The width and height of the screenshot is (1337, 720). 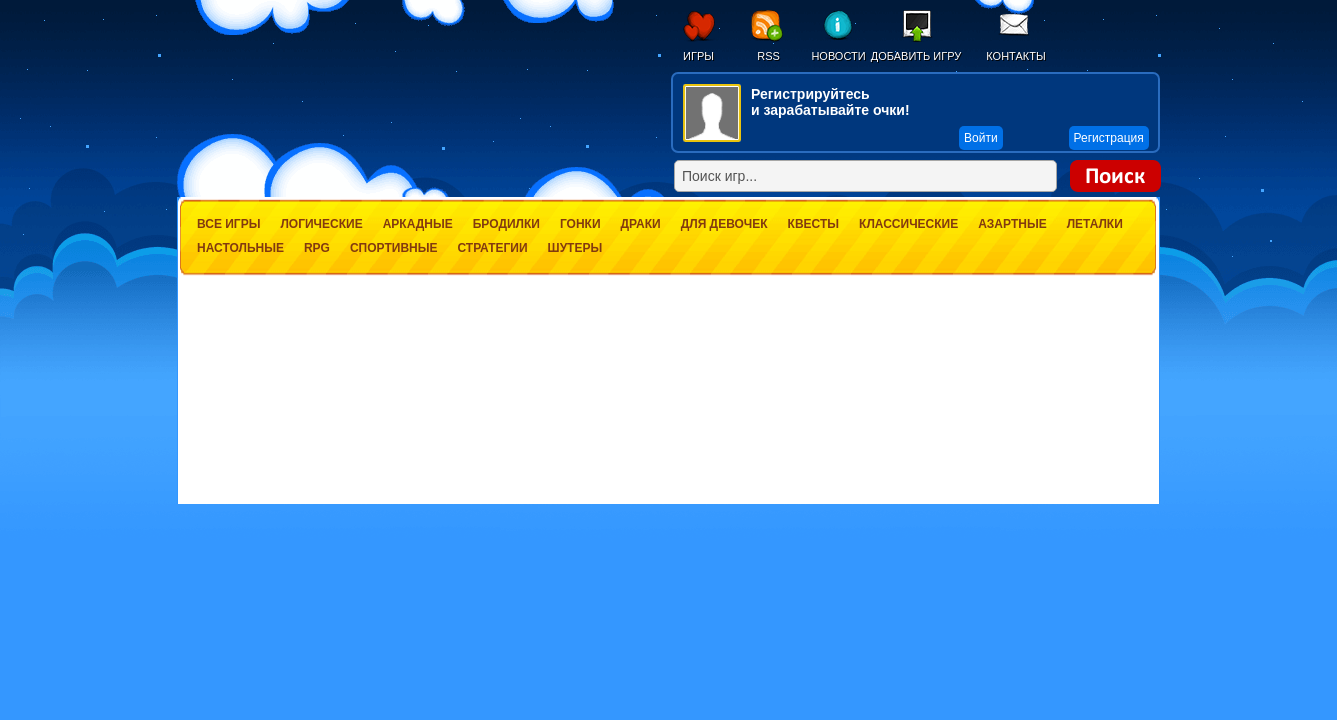 I want to click on Контакты, so click(x=1015, y=56).